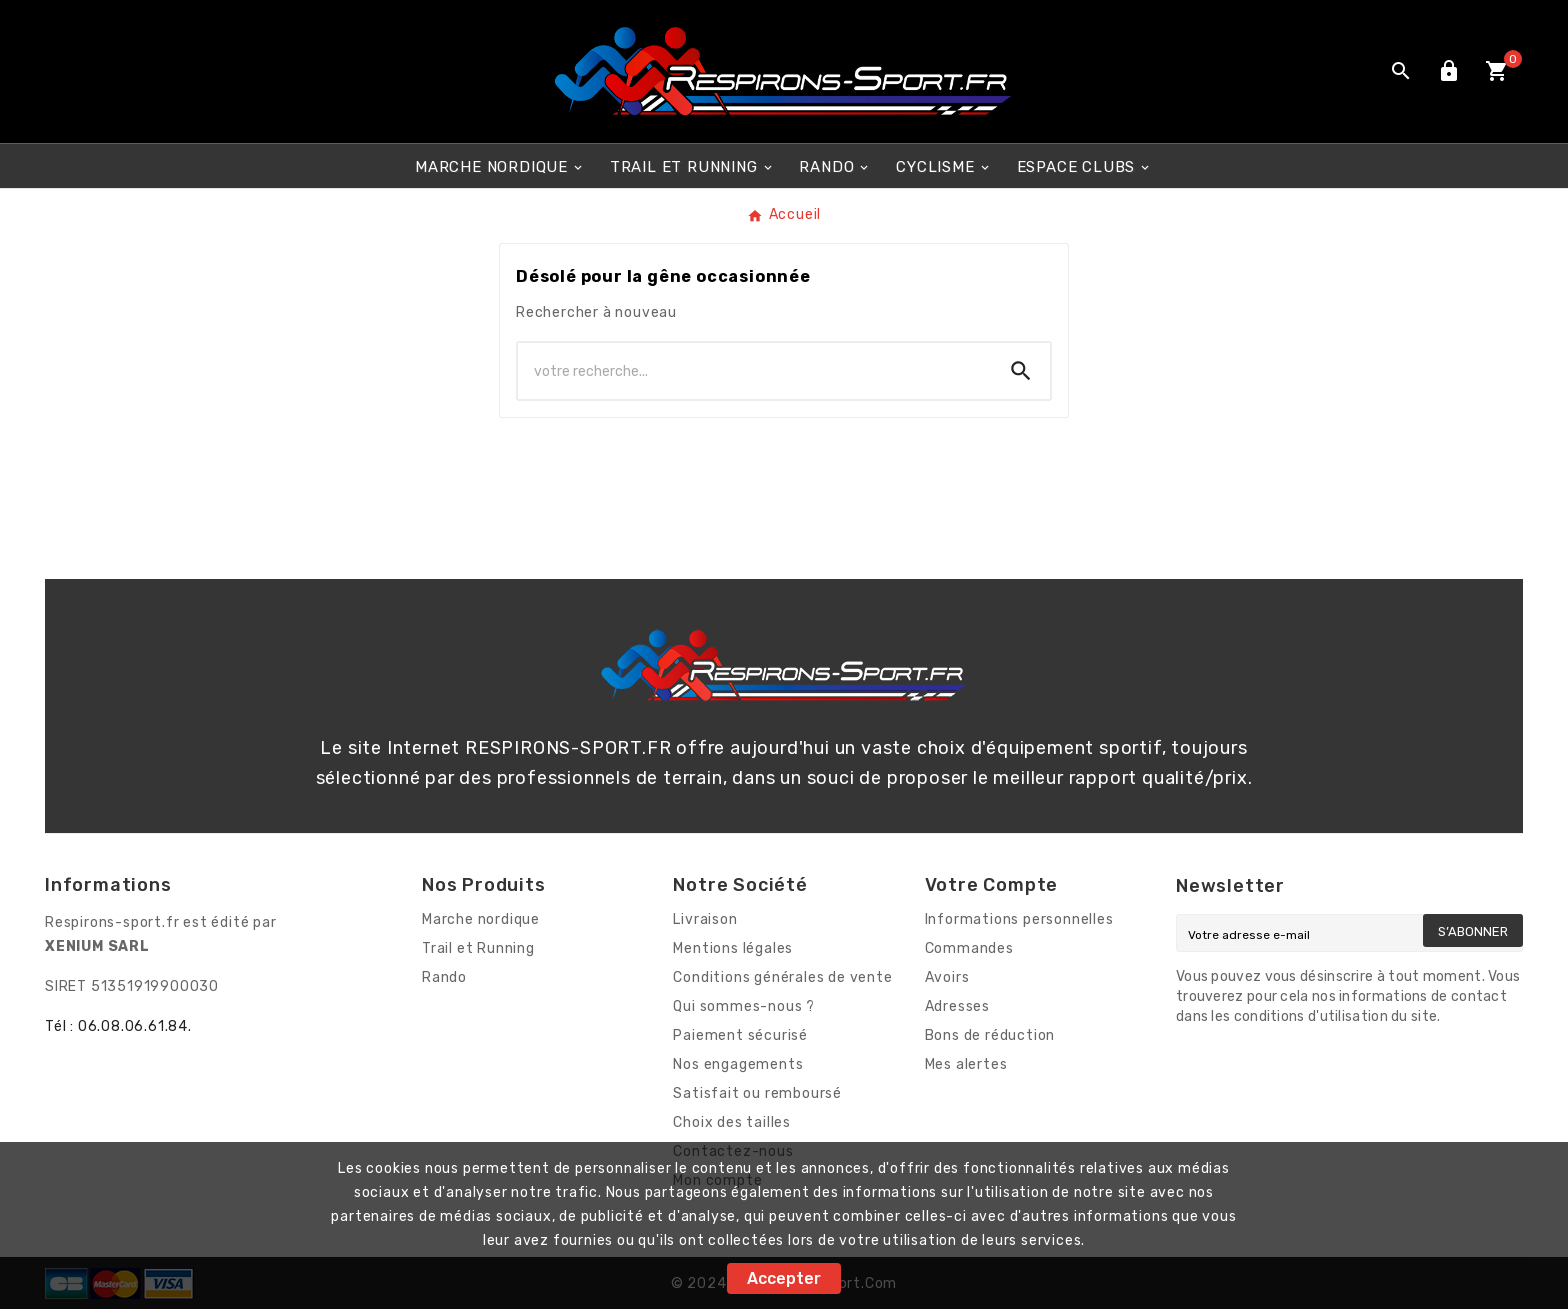  I want to click on [Chercher], so click(755, 371).